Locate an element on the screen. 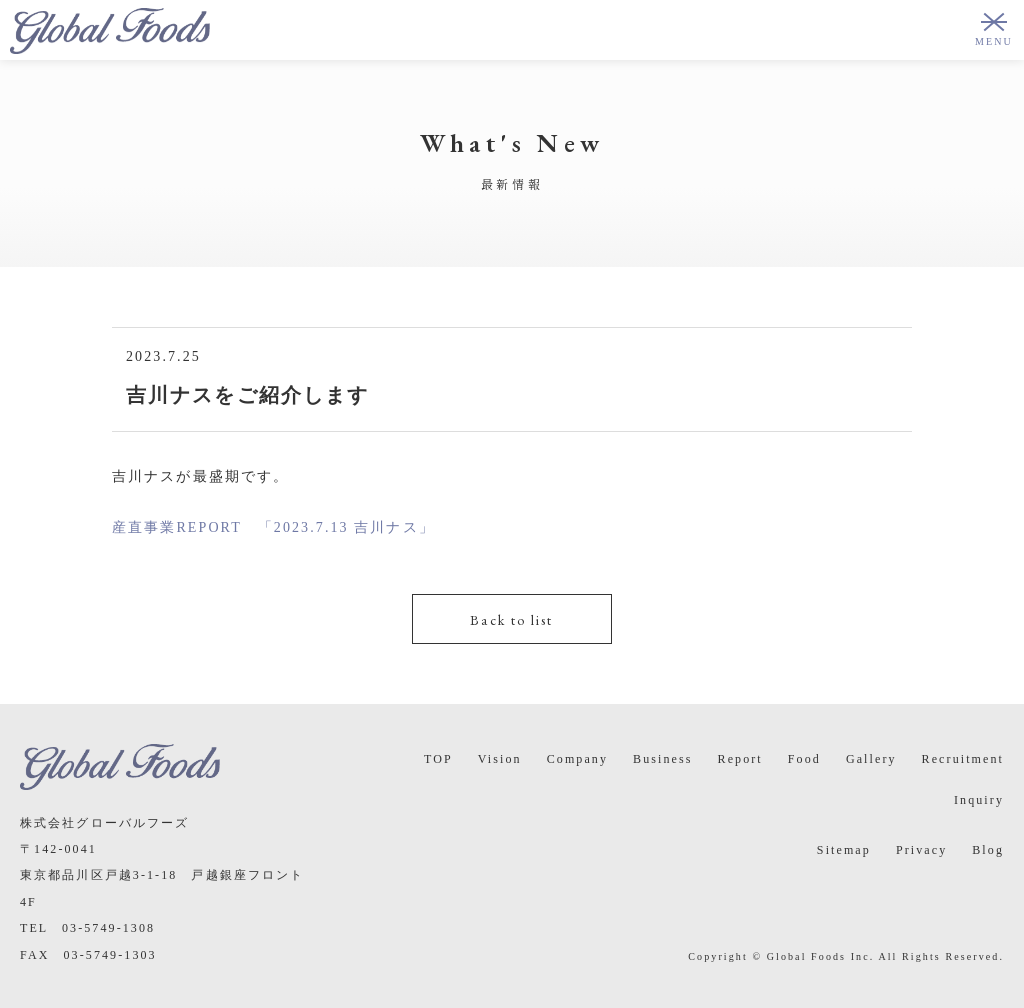  Inquiry is located at coordinates (979, 800).